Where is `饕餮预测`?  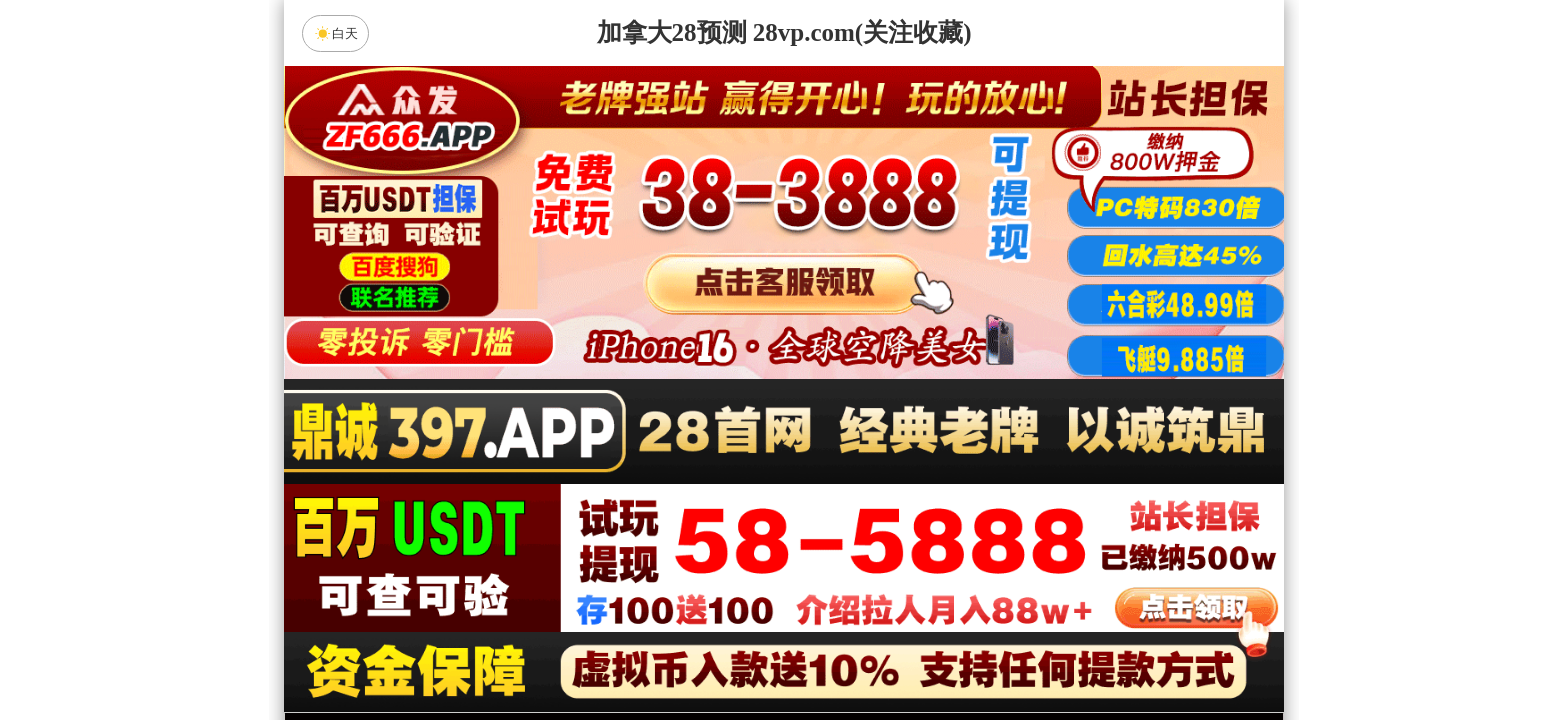 饕餮预测 is located at coordinates (615, 546).